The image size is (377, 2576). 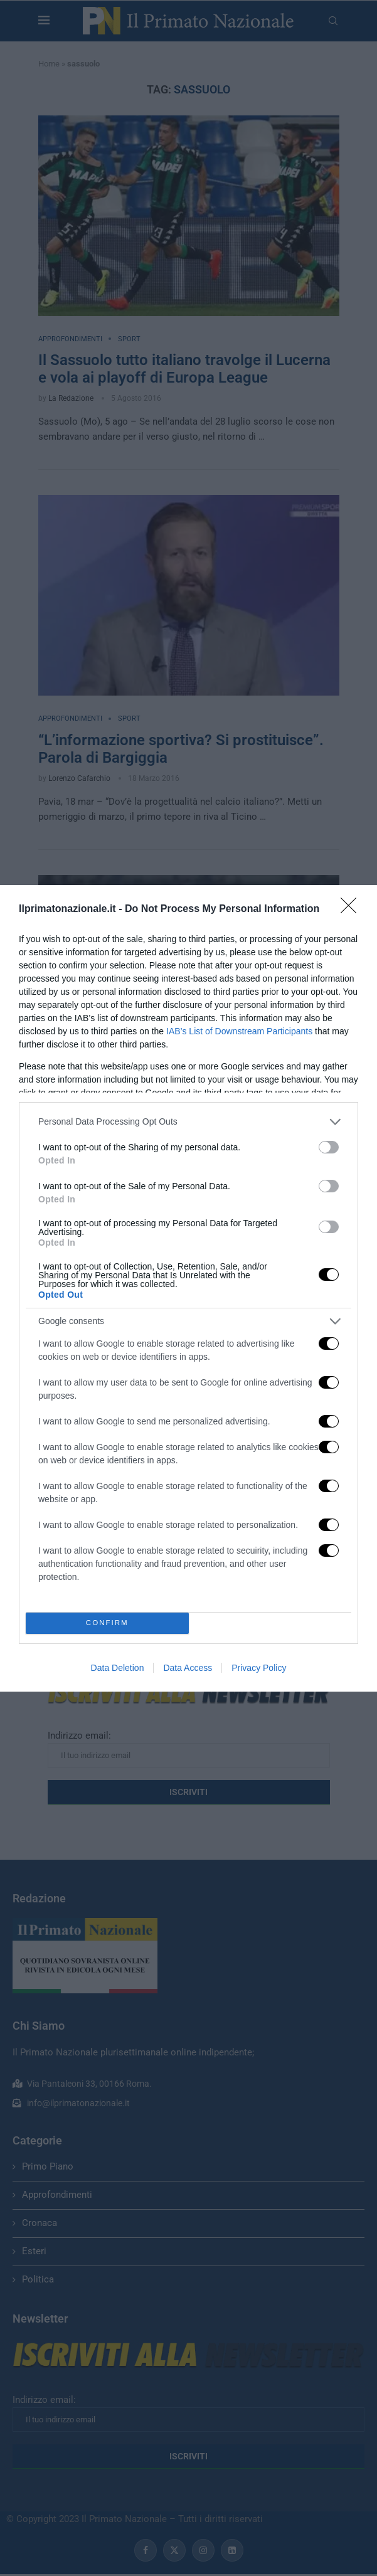 I want to click on IAB’s List of Downstream Participants, so click(x=239, y=1031).